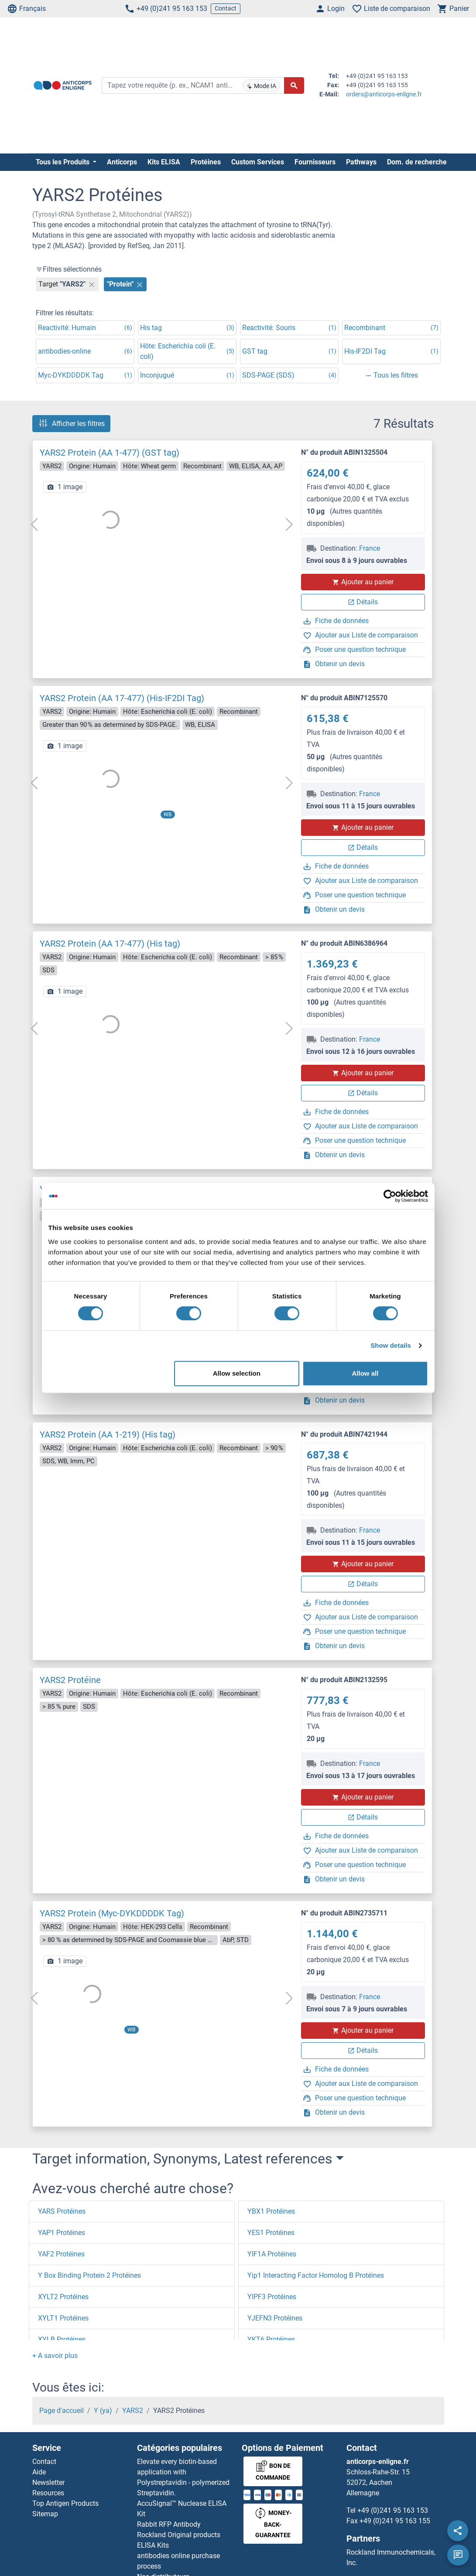 This screenshot has height=2576, width=476. What do you see at coordinates (109, 452) in the screenshot?
I see `YARS2 Protein (AA 1-477) (GST tag)` at bounding box center [109, 452].